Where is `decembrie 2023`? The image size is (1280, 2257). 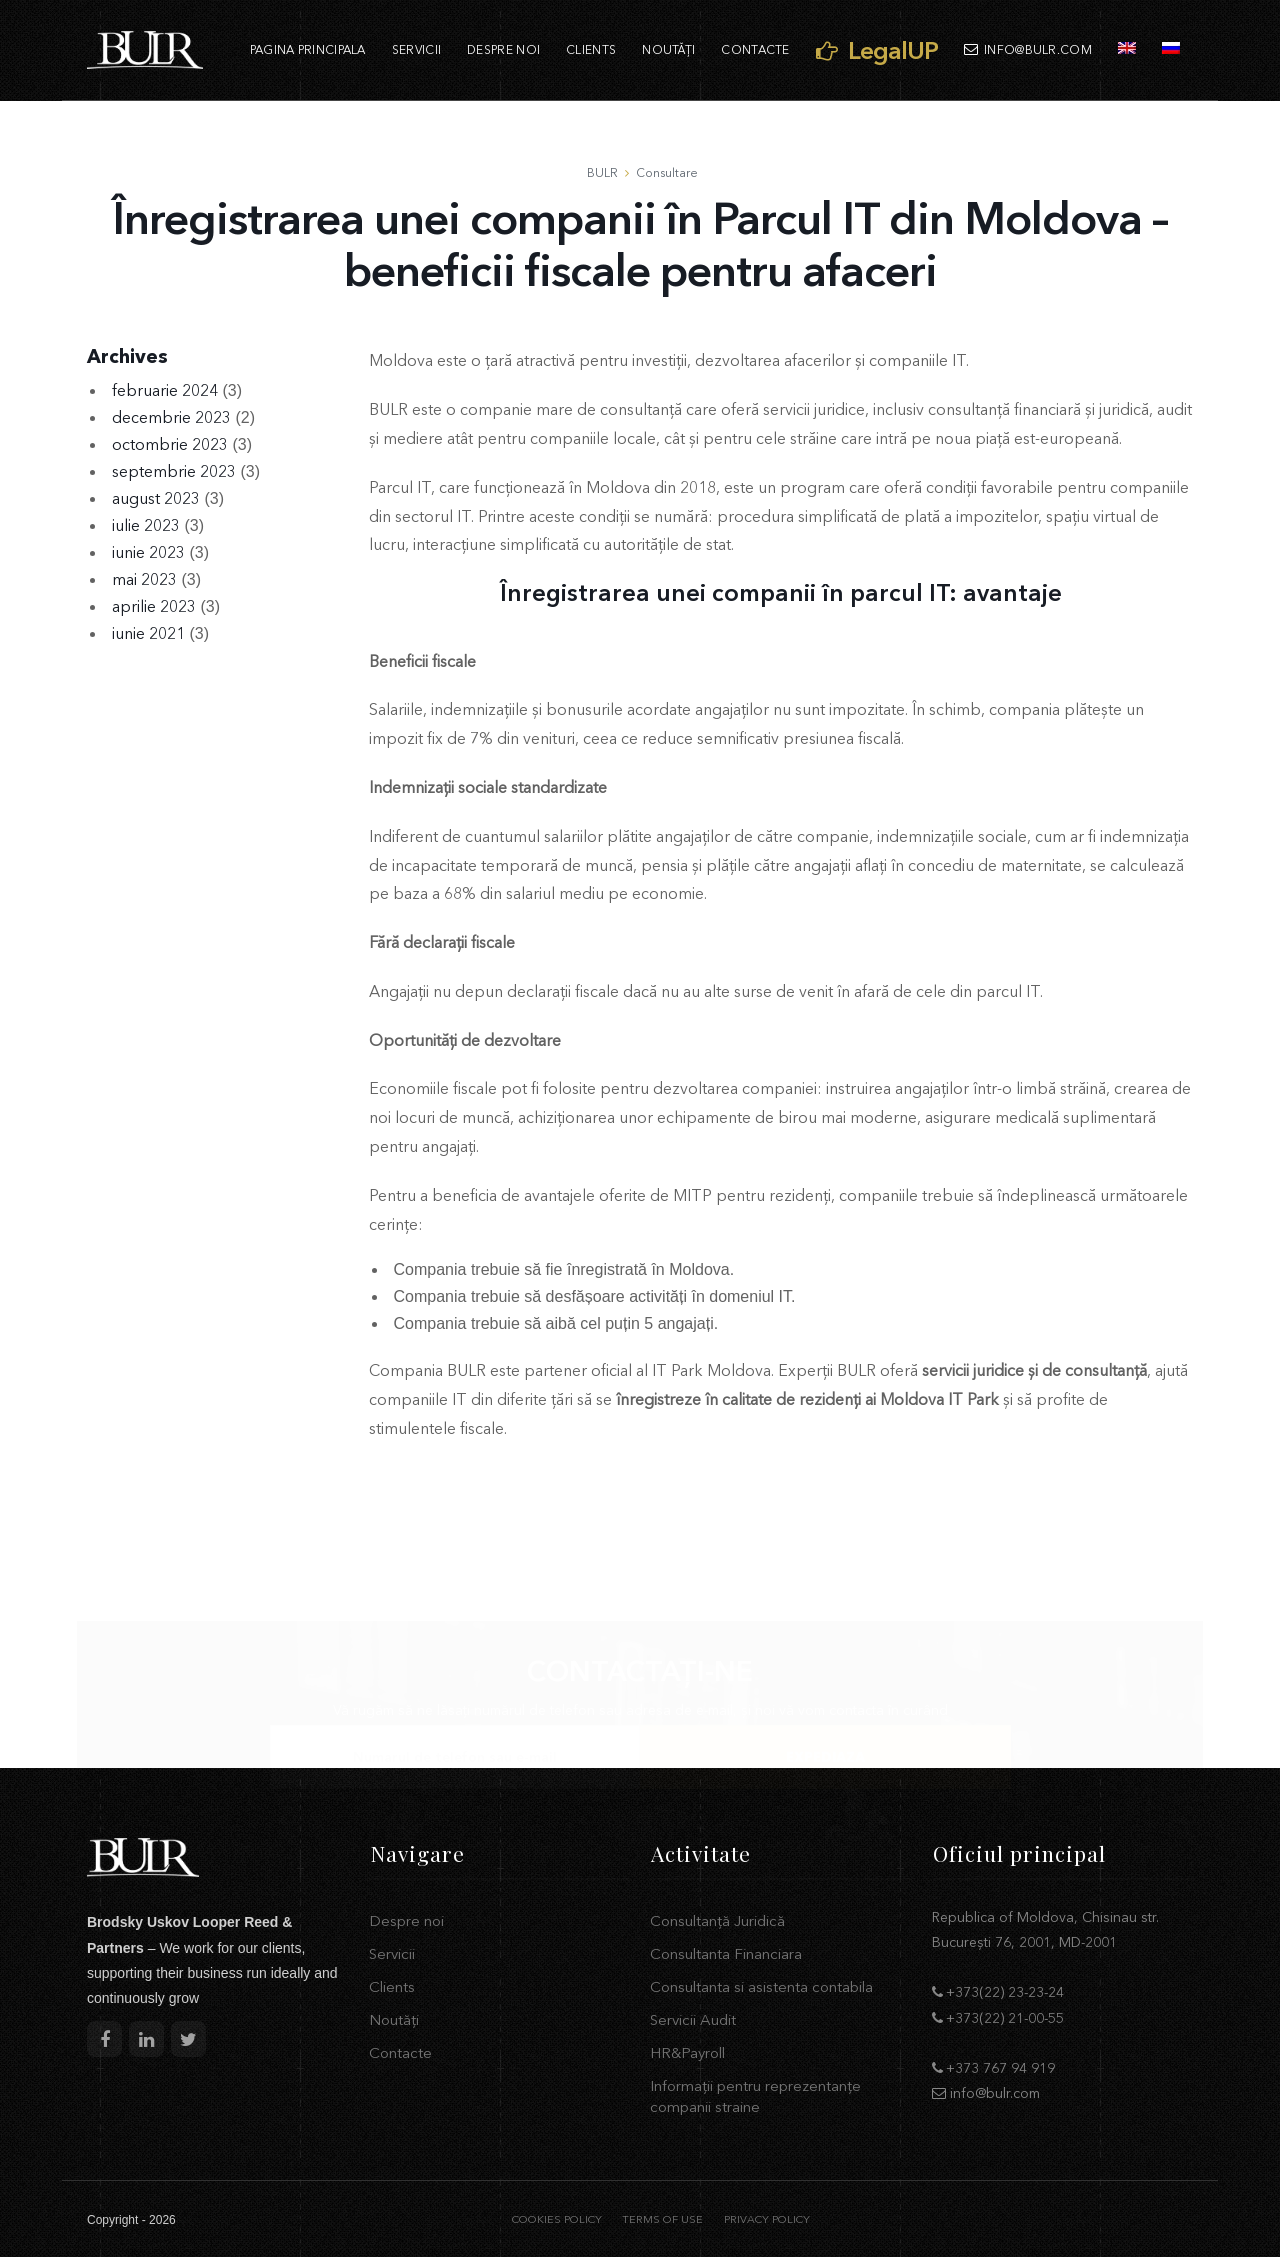 decembrie 2023 is located at coordinates (171, 417).